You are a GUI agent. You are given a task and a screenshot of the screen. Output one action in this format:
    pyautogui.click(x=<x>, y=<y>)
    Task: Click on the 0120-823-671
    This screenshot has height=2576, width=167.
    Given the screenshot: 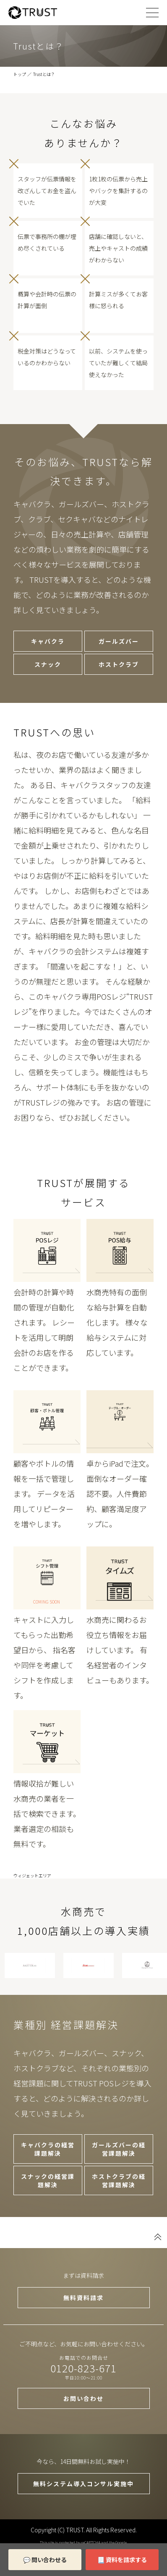 What is the action you would take?
    pyautogui.click(x=83, y=2367)
    